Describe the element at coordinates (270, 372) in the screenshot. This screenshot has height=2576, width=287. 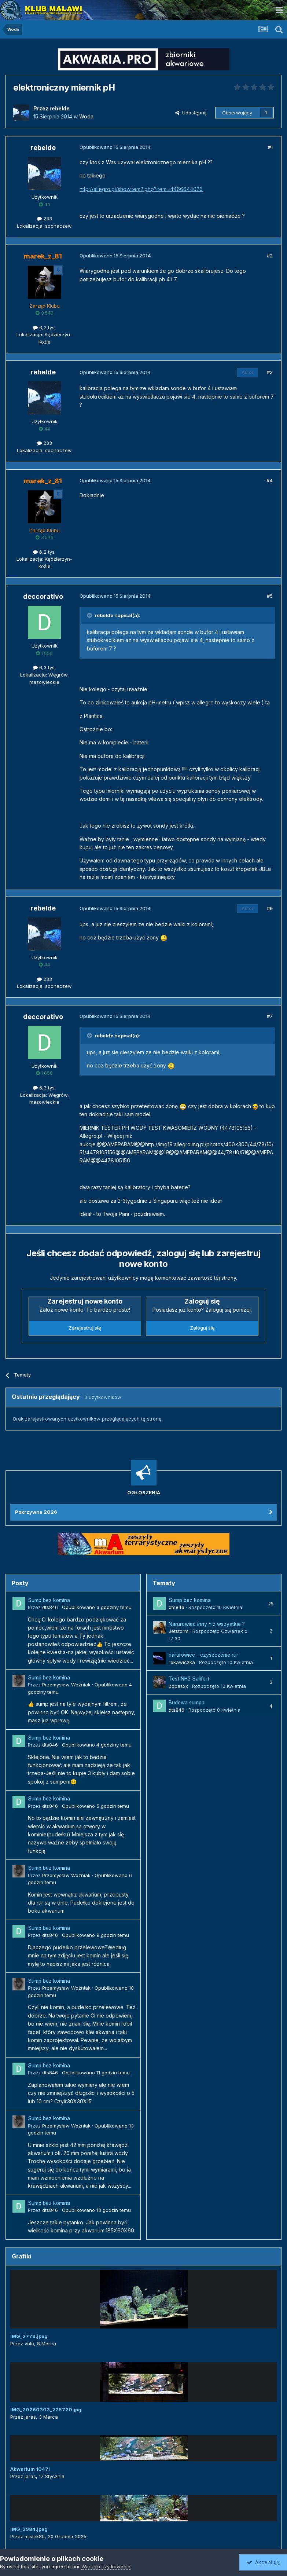
I see `#3` at that location.